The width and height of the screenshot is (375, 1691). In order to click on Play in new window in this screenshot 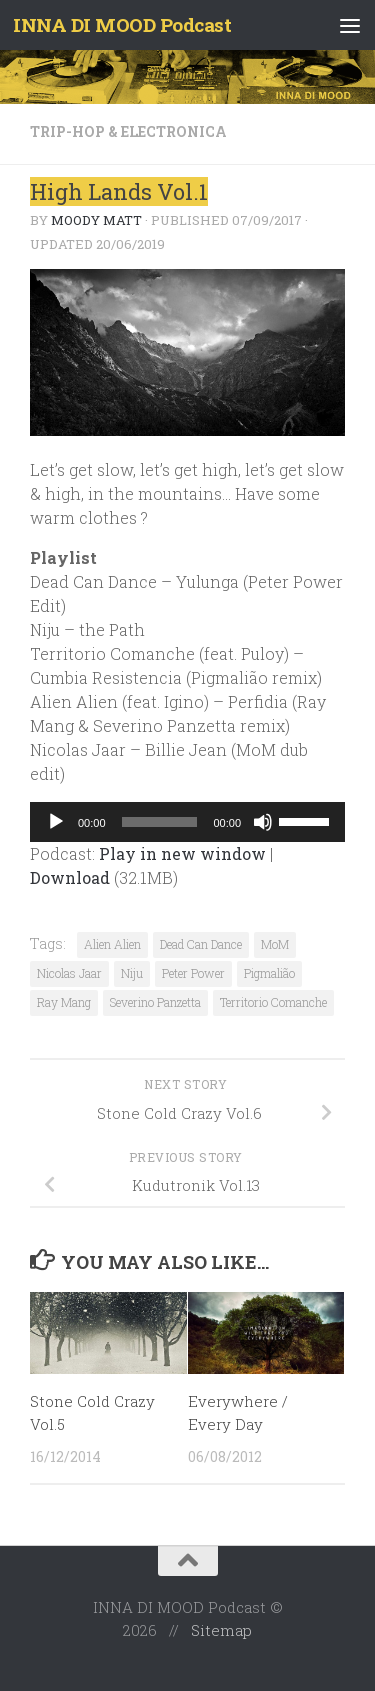, I will do `click(182, 853)`.